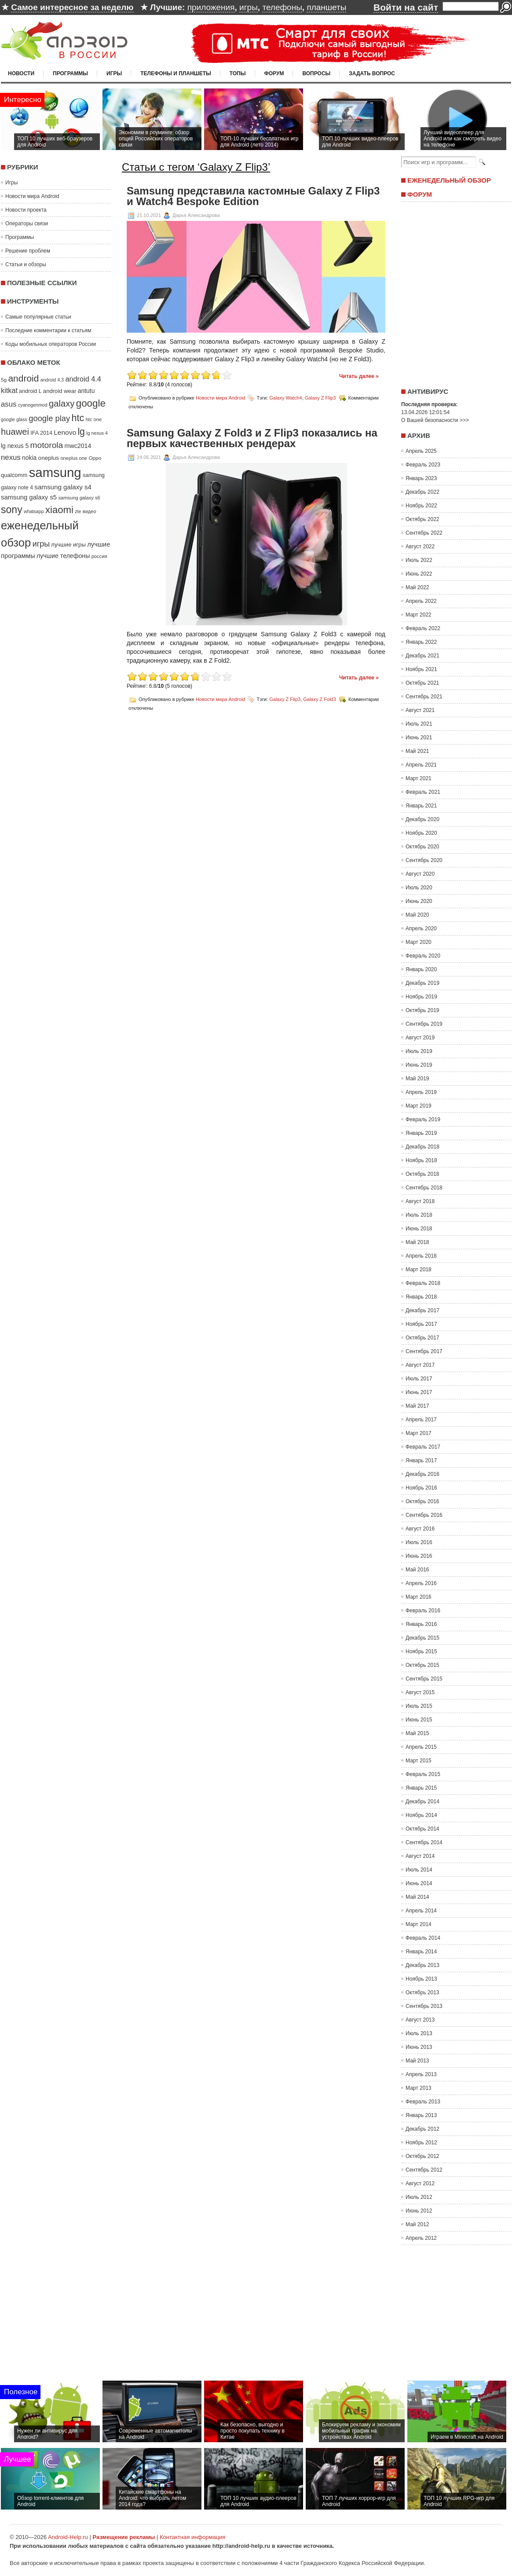 Image resolution: width=512 pixels, height=2576 pixels. What do you see at coordinates (435, 420) in the screenshot?
I see `О Вашей безопасности >>>` at bounding box center [435, 420].